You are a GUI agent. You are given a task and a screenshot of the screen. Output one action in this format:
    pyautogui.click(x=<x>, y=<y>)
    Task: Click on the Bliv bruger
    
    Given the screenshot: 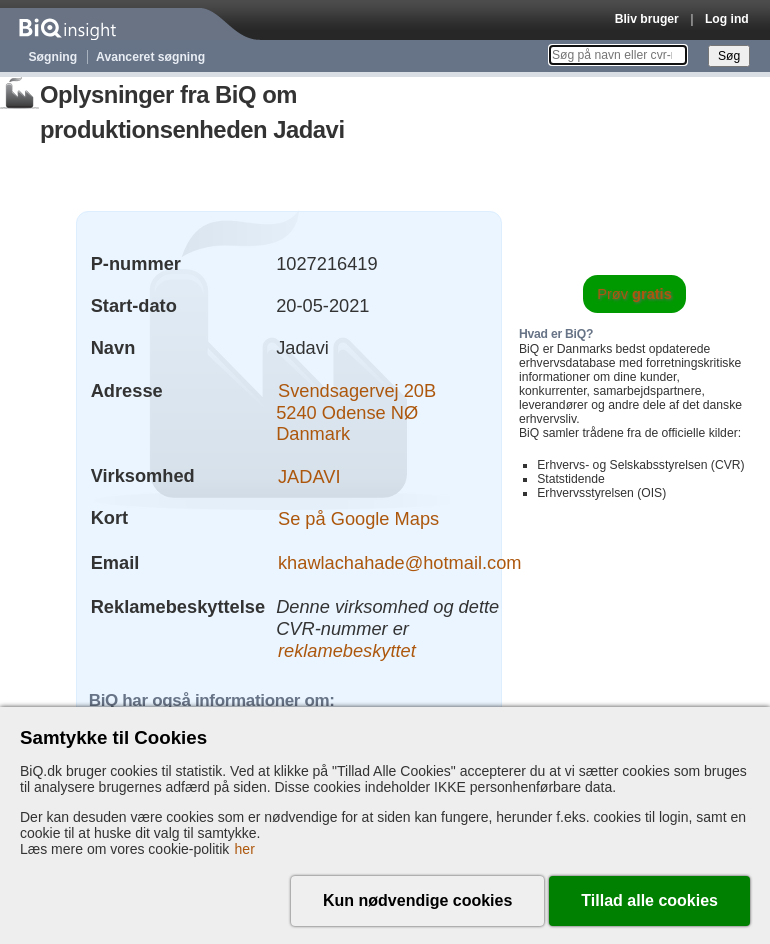 What is the action you would take?
    pyautogui.click(x=647, y=19)
    